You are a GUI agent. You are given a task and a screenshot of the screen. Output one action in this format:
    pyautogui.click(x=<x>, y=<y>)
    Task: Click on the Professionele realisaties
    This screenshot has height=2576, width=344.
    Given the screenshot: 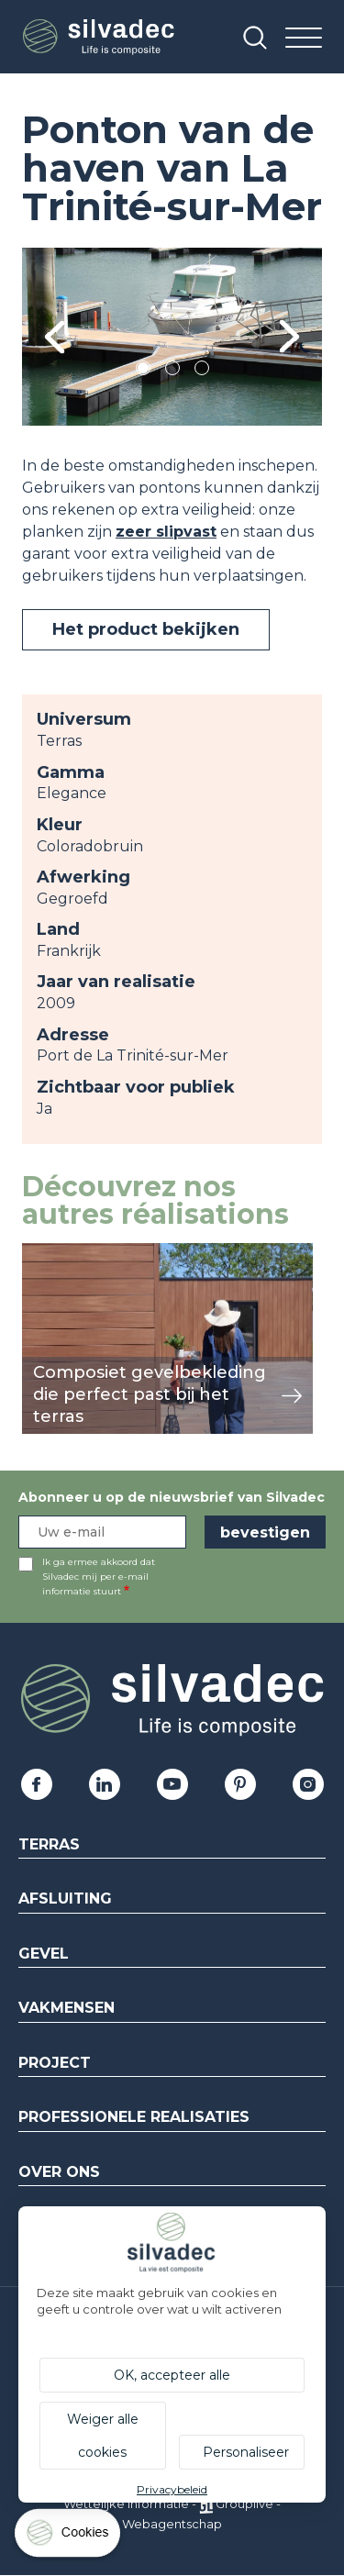 What is the action you would take?
    pyautogui.click(x=134, y=2117)
    